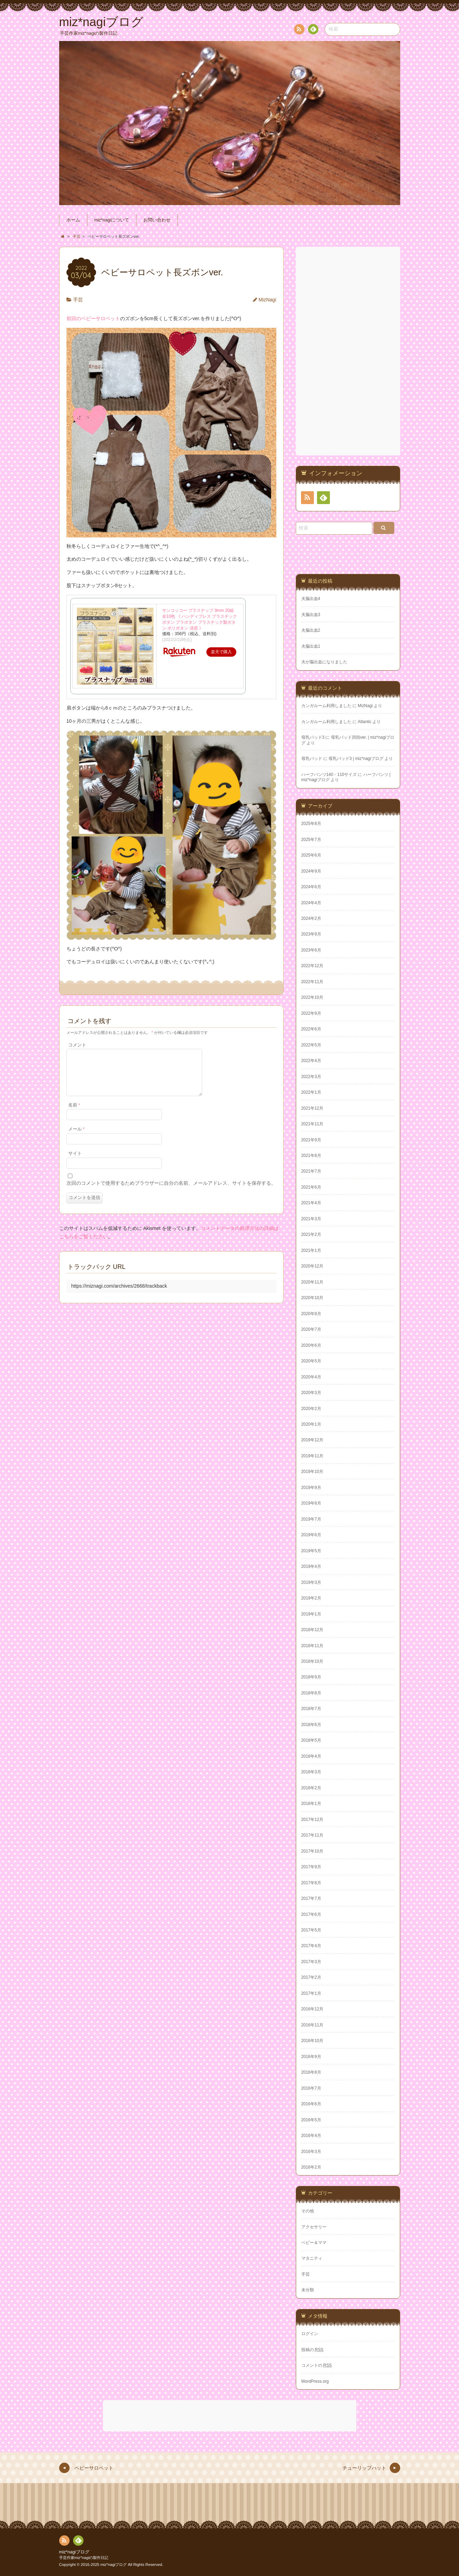 Image resolution: width=459 pixels, height=2576 pixels. Describe the element at coordinates (311, 1566) in the screenshot. I see `2019年4月` at that location.